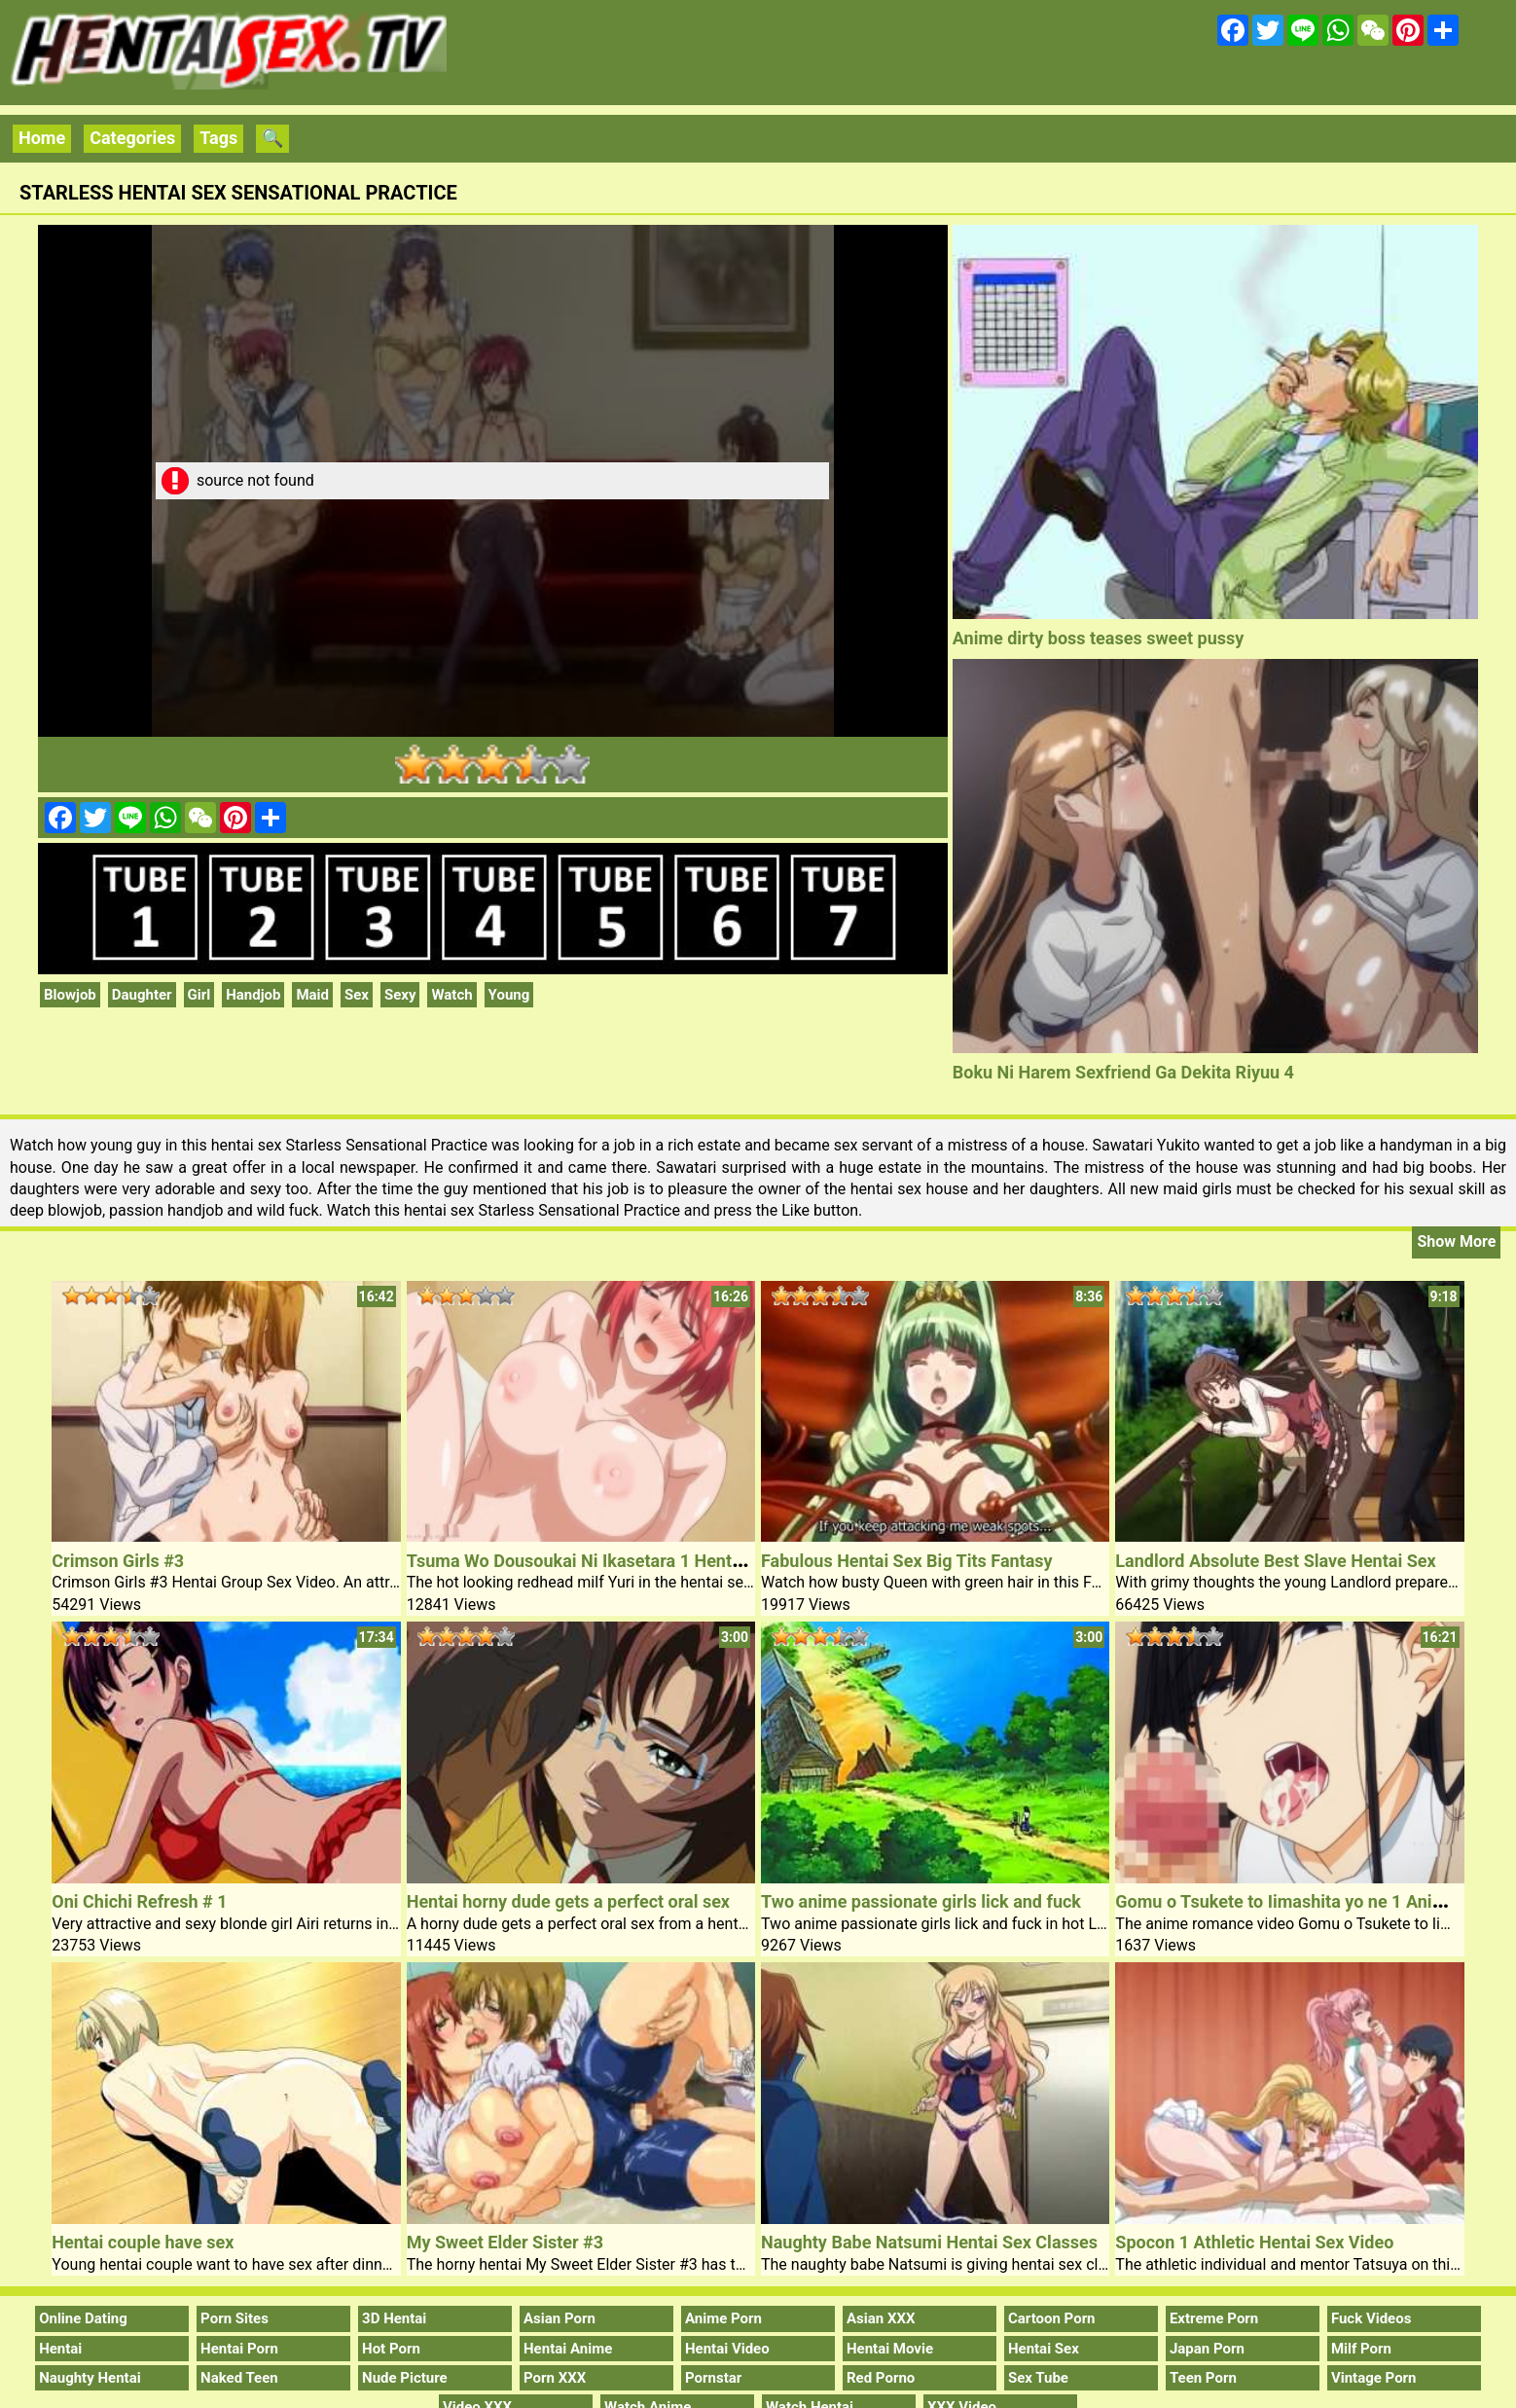  Describe the element at coordinates (70, 994) in the screenshot. I see `Blowjob` at that location.